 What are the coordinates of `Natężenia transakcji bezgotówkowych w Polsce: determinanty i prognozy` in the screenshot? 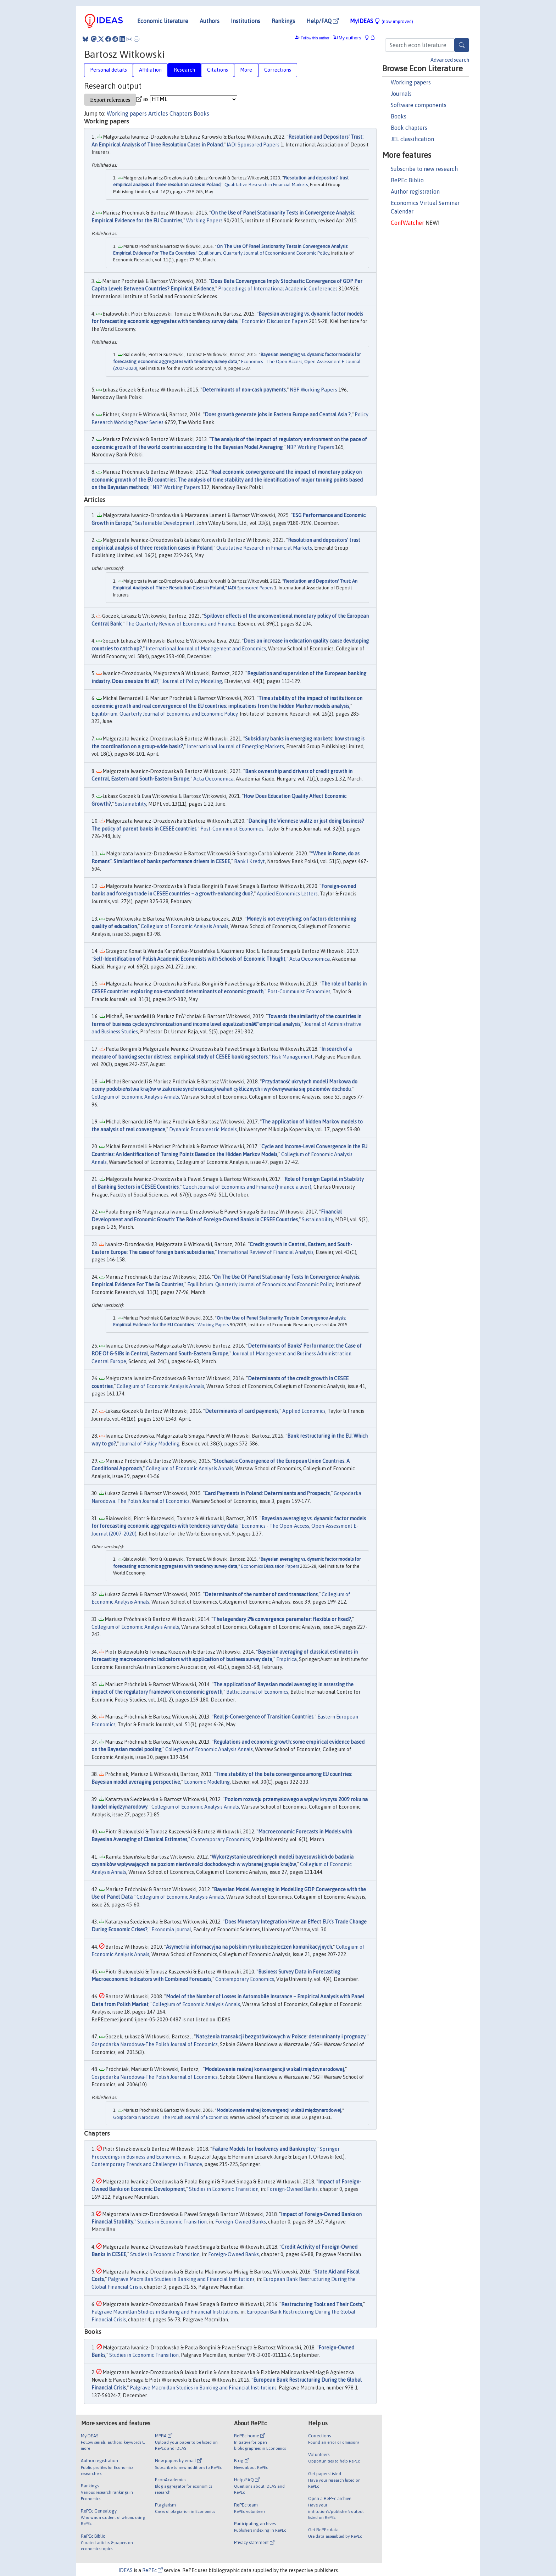 It's located at (281, 2036).